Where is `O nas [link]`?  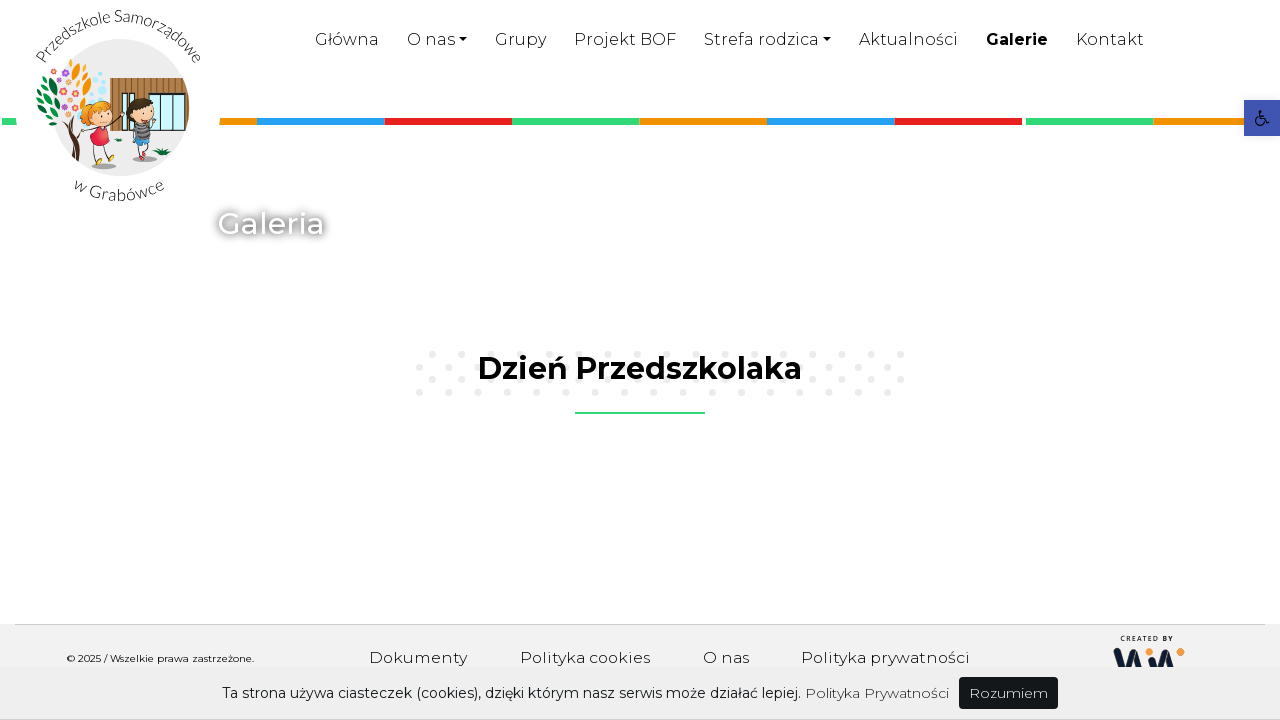 O nas [link] is located at coordinates (431, 39).